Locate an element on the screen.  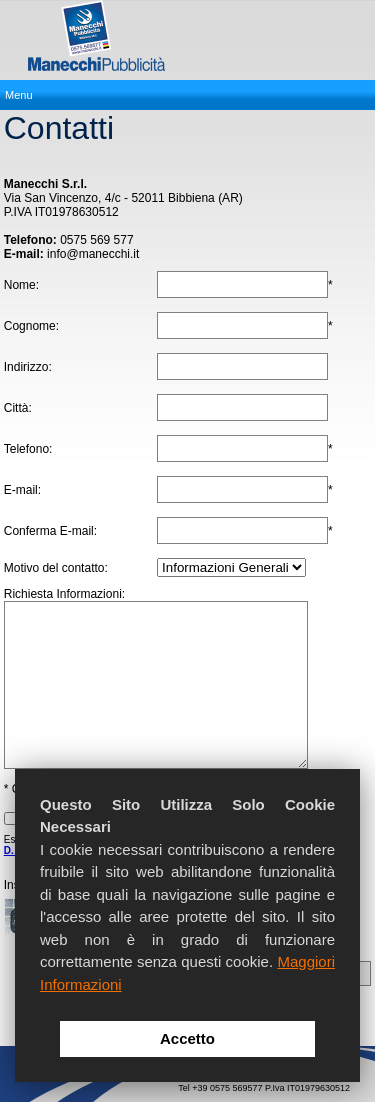
Città: is located at coordinates (18, 408).